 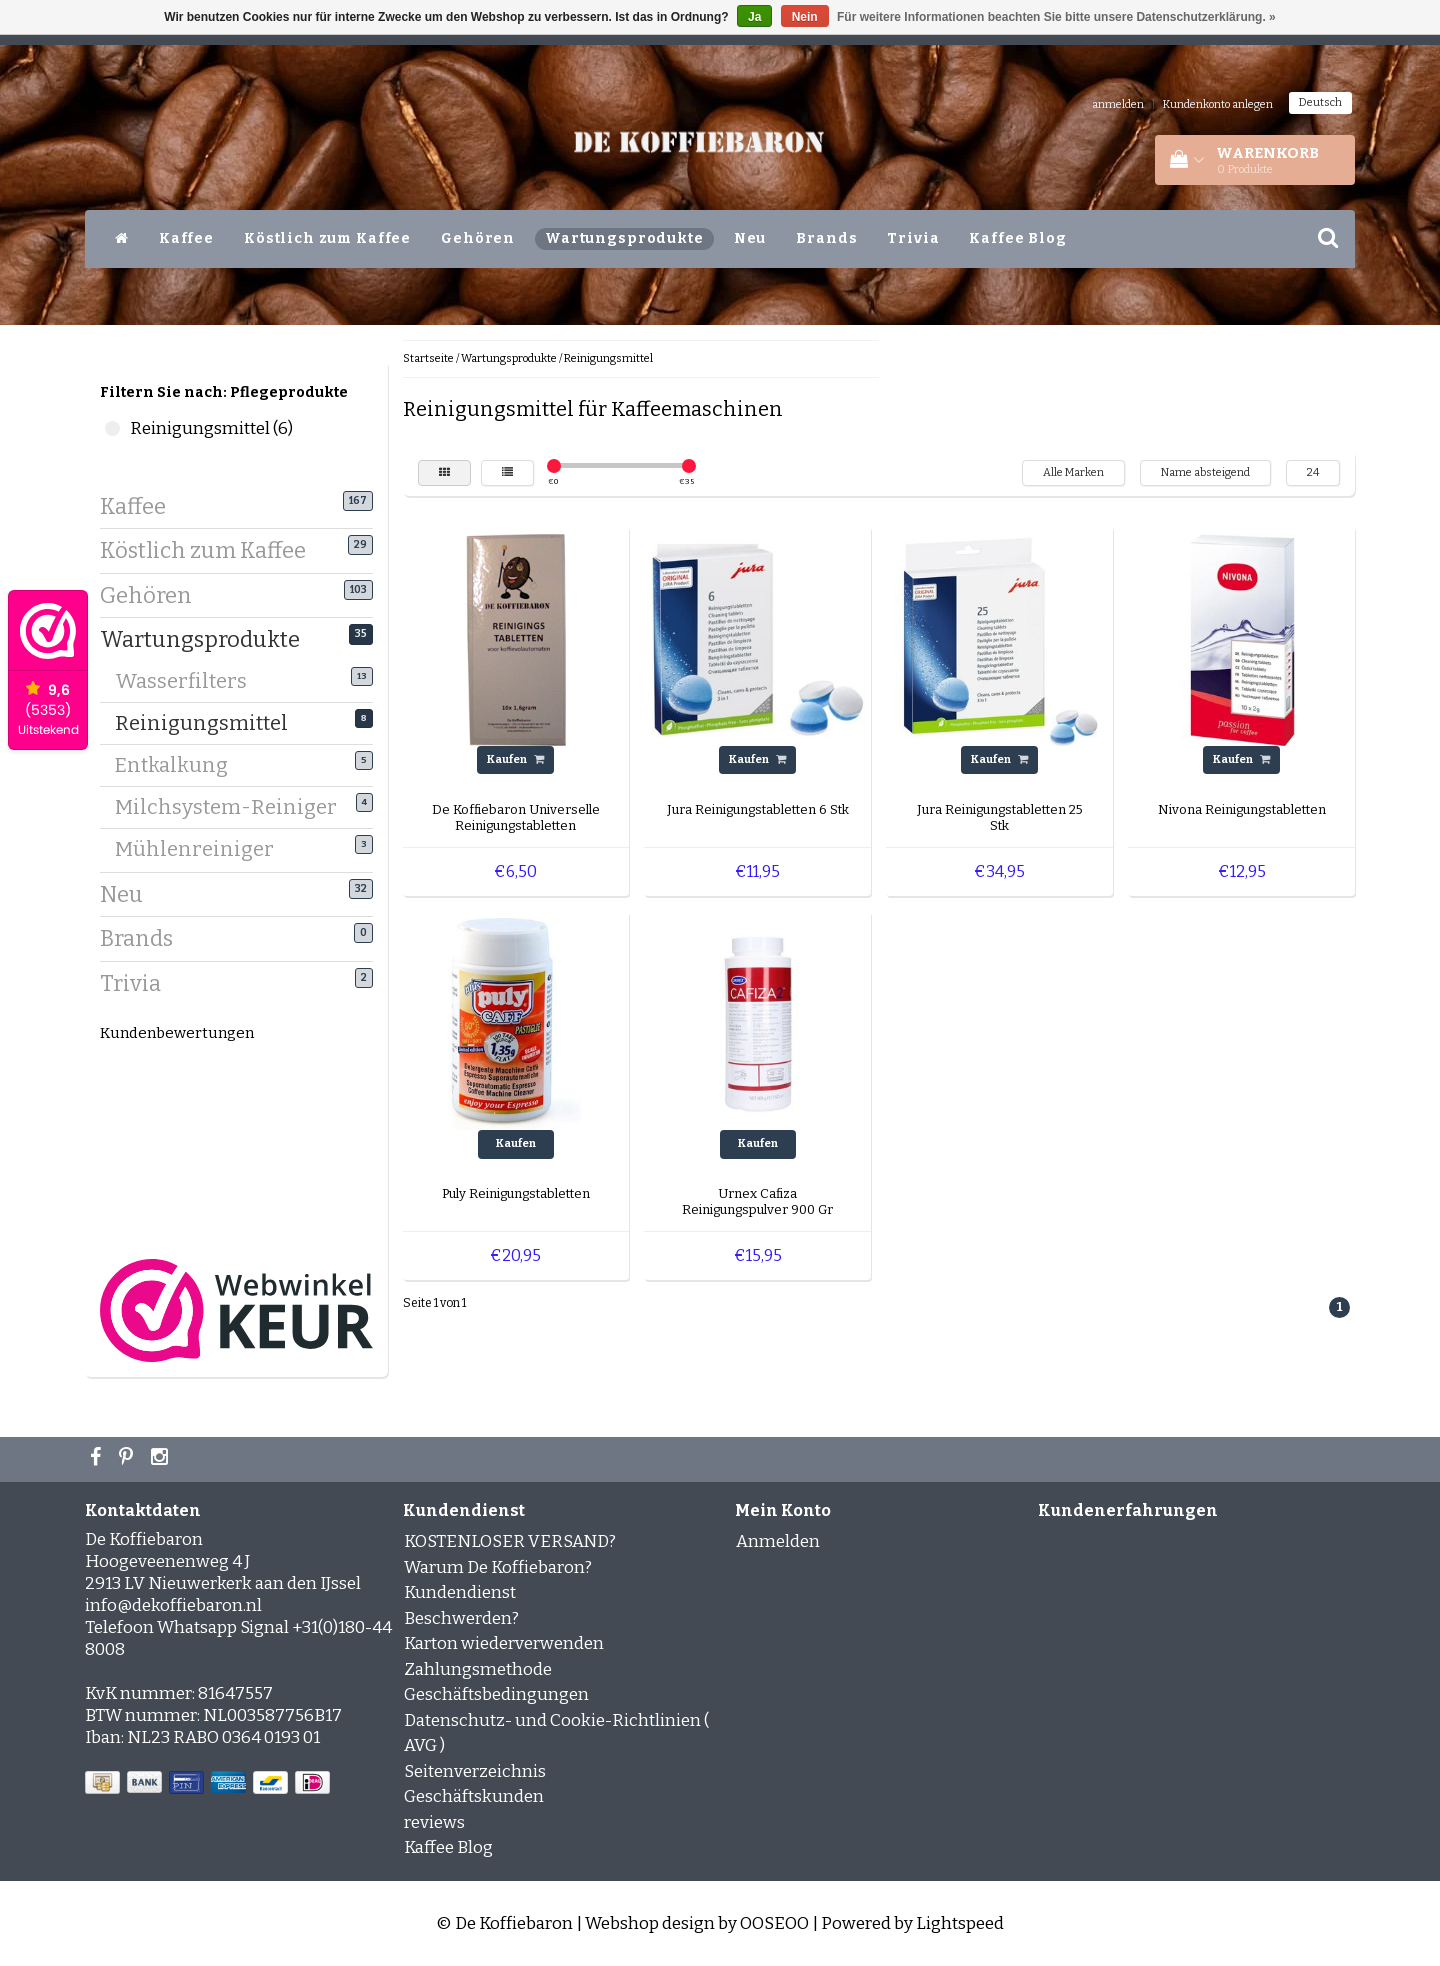 I want to click on Geschäftsbedingungen, so click(x=496, y=1694).